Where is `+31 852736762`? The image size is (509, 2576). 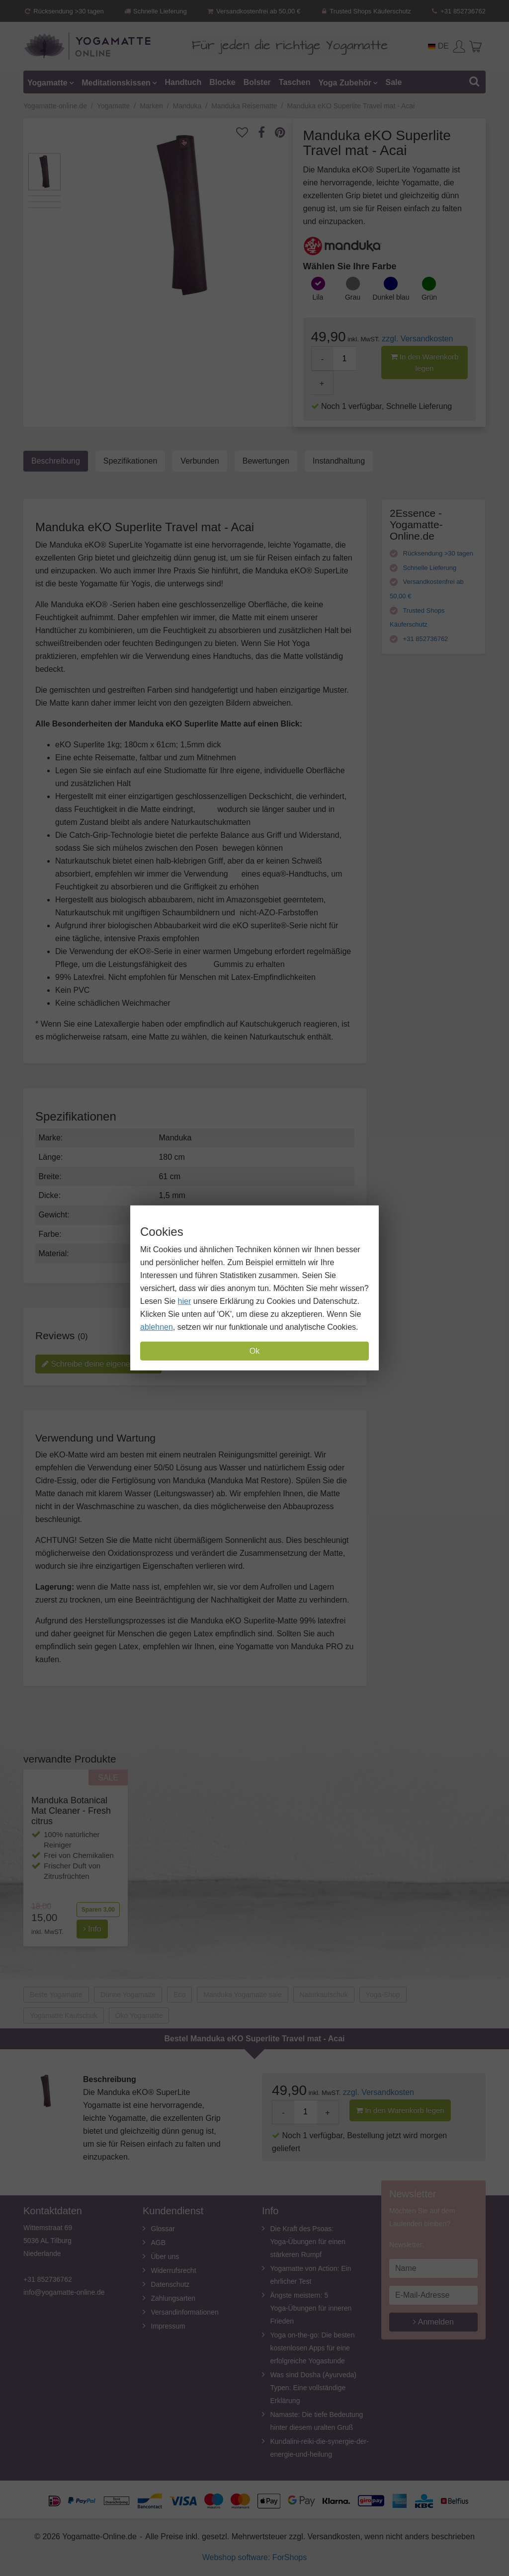
+31 852736762 is located at coordinates (458, 11).